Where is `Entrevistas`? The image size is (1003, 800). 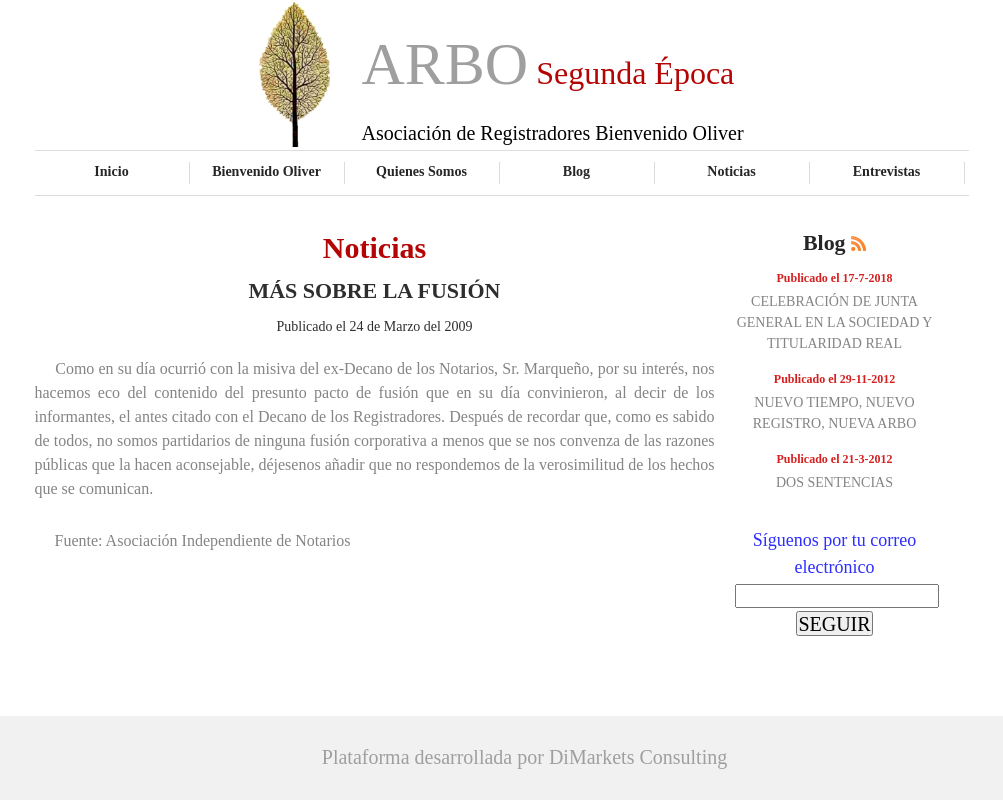
Entrevistas is located at coordinates (887, 171).